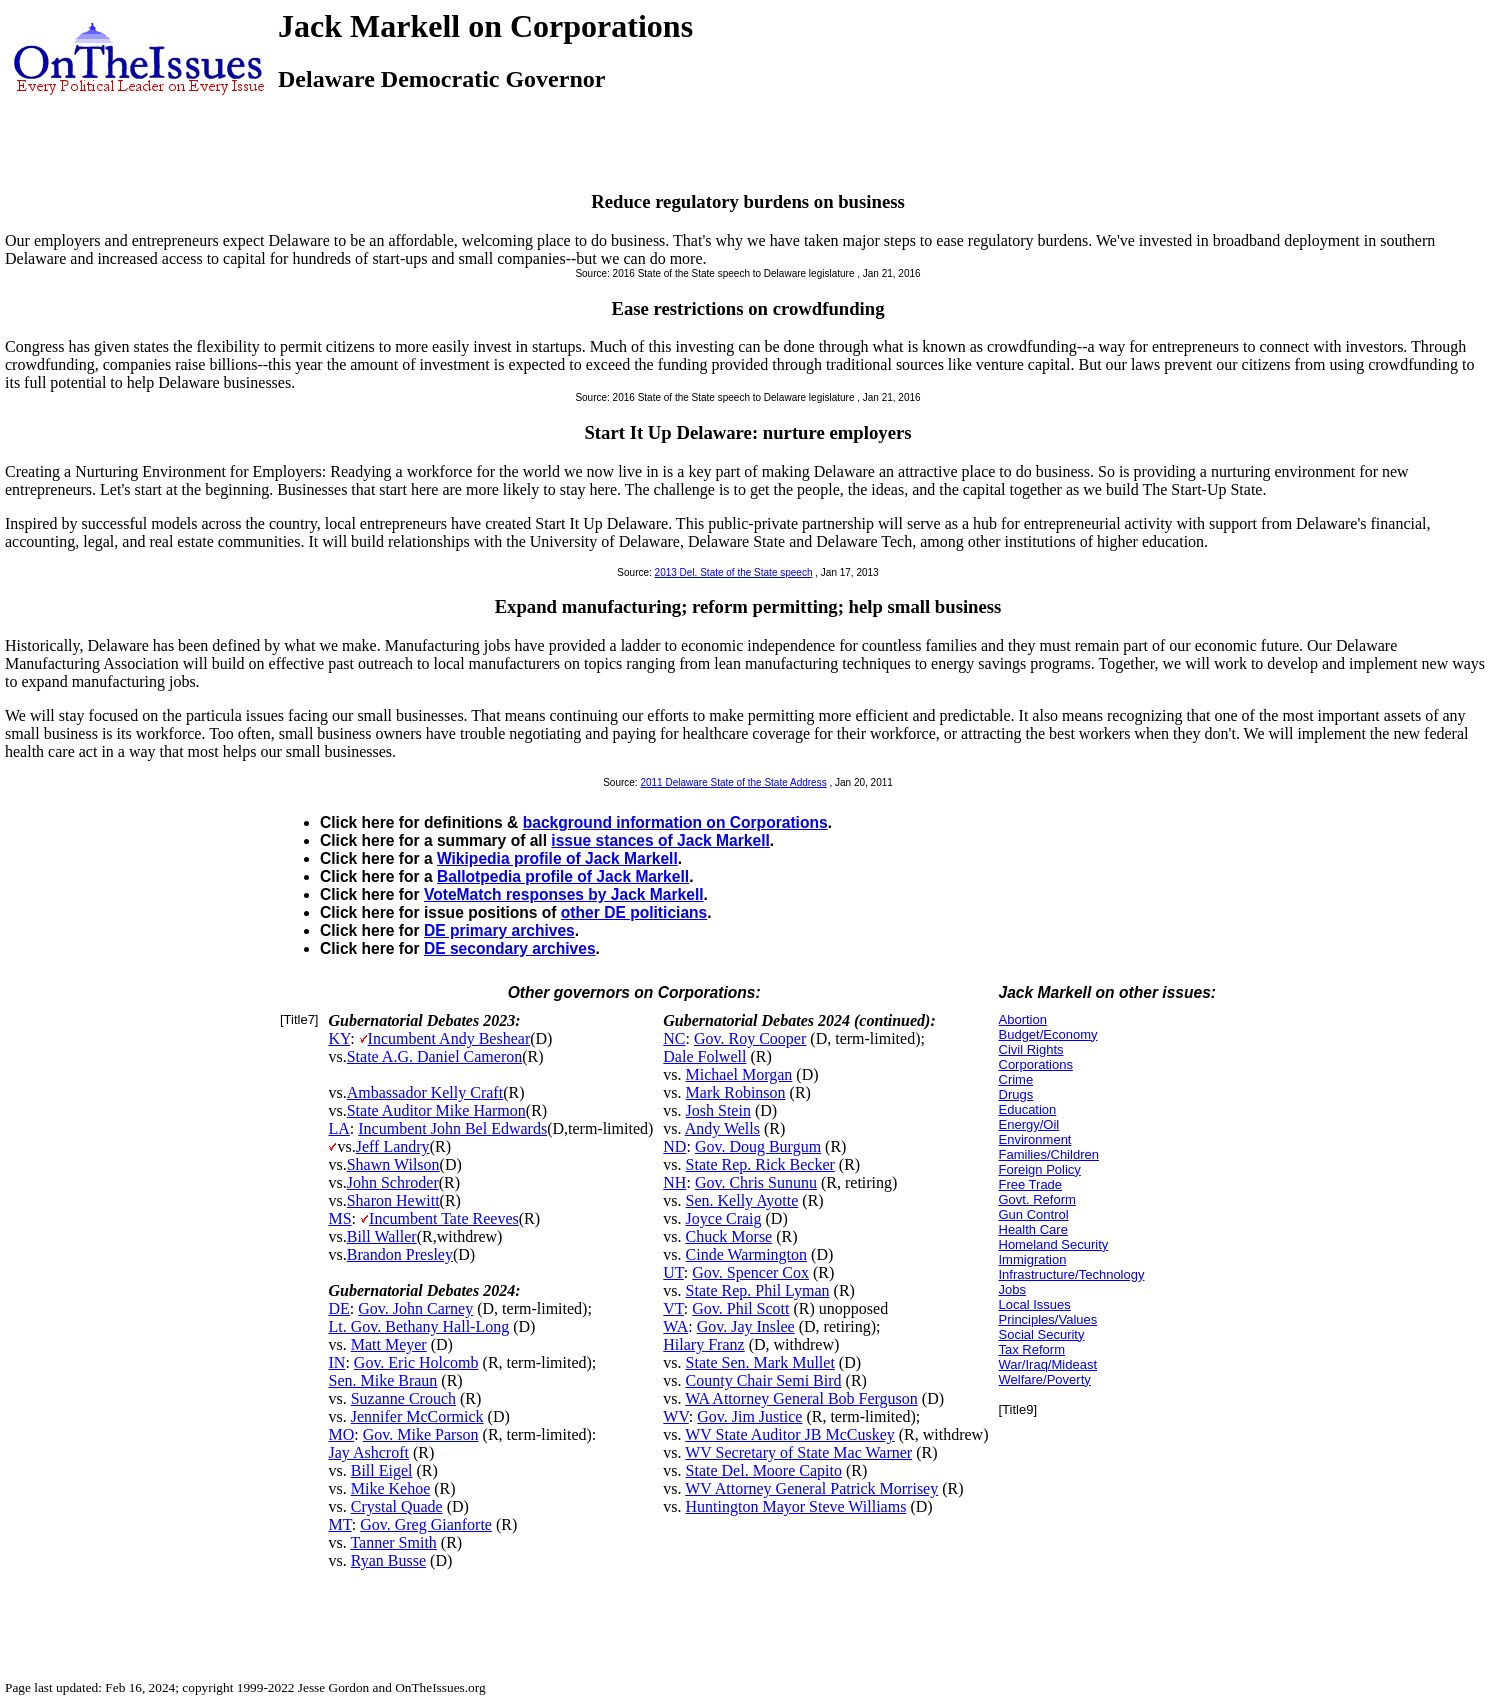  What do you see at coordinates (1054, 1244) in the screenshot?
I see `Homeland Security` at bounding box center [1054, 1244].